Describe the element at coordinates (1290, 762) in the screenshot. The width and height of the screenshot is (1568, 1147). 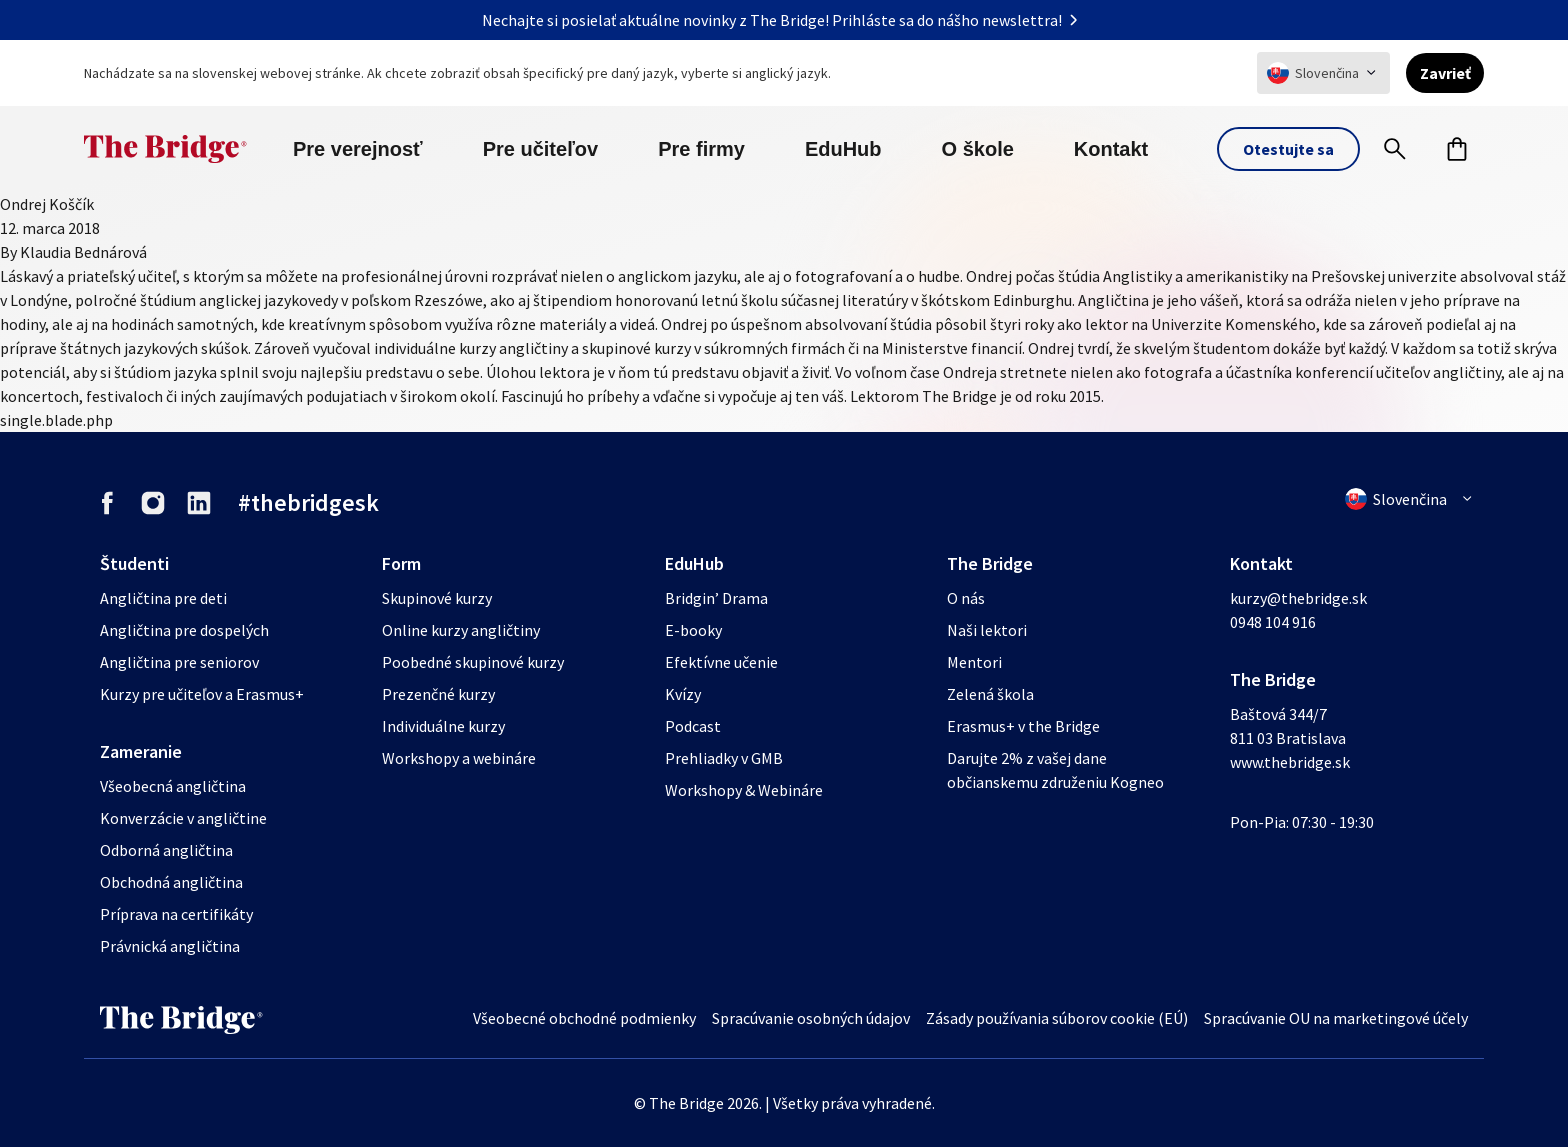
I see `www.thebridge.sk` at that location.